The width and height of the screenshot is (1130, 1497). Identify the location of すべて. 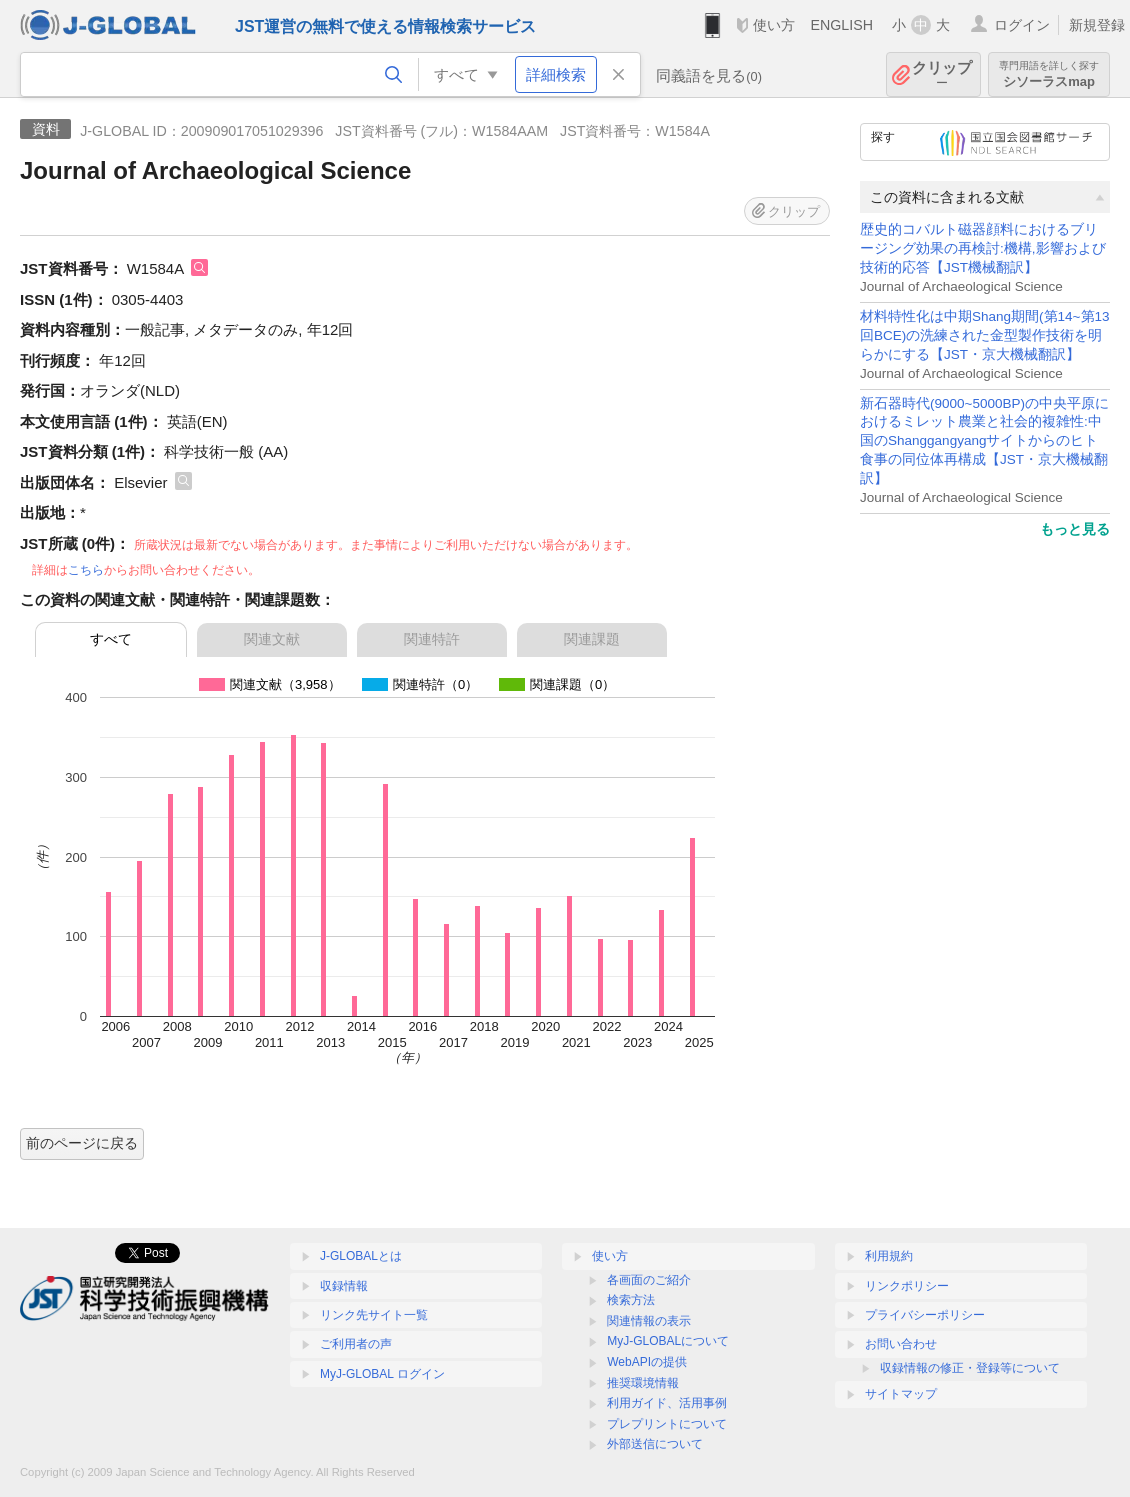
(111, 639).